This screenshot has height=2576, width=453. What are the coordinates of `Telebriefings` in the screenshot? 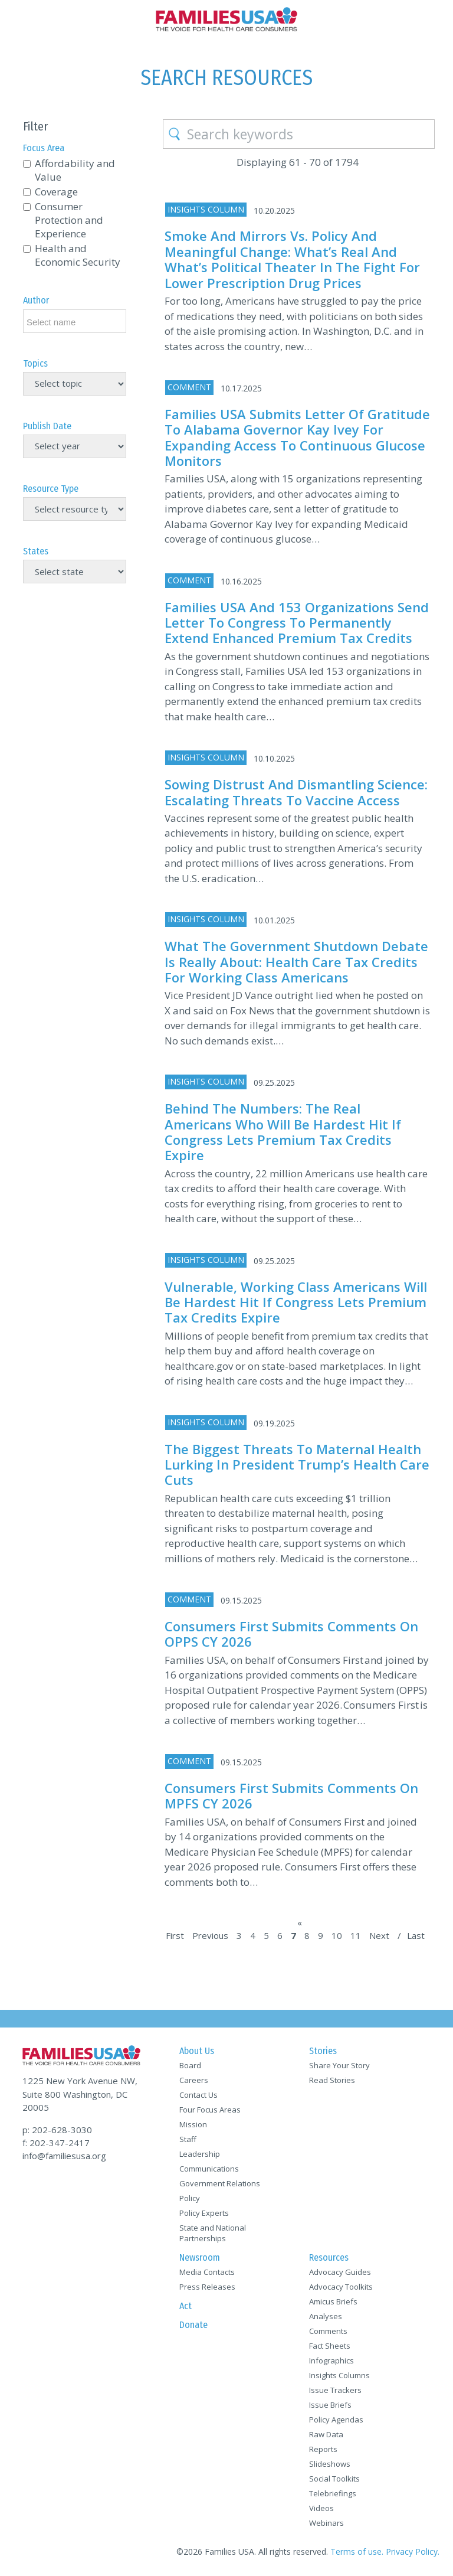 It's located at (332, 2493).